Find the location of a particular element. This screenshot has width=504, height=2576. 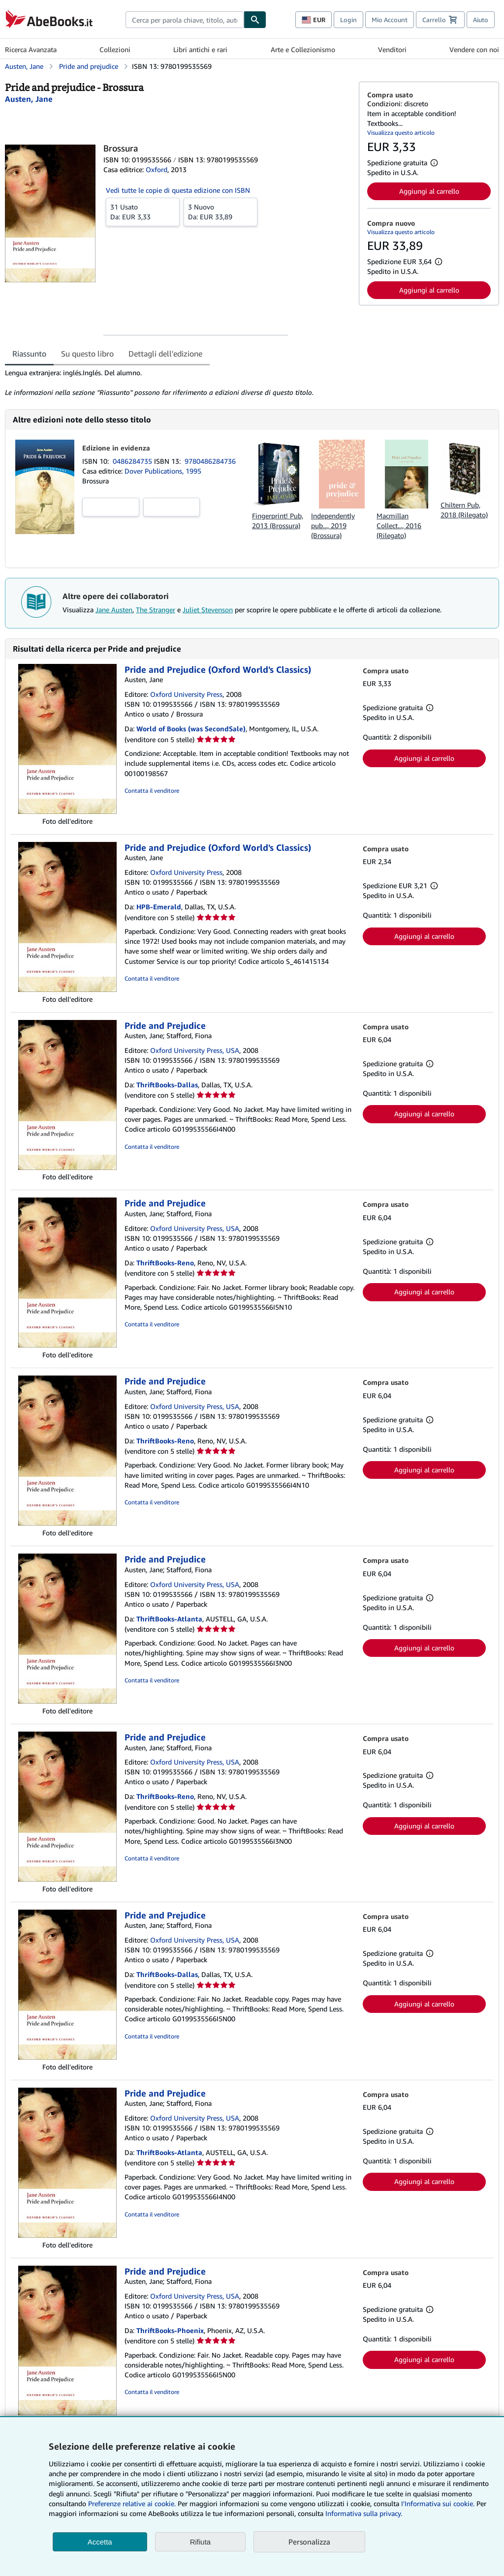

Accetta [button] is located at coordinates (100, 2542).